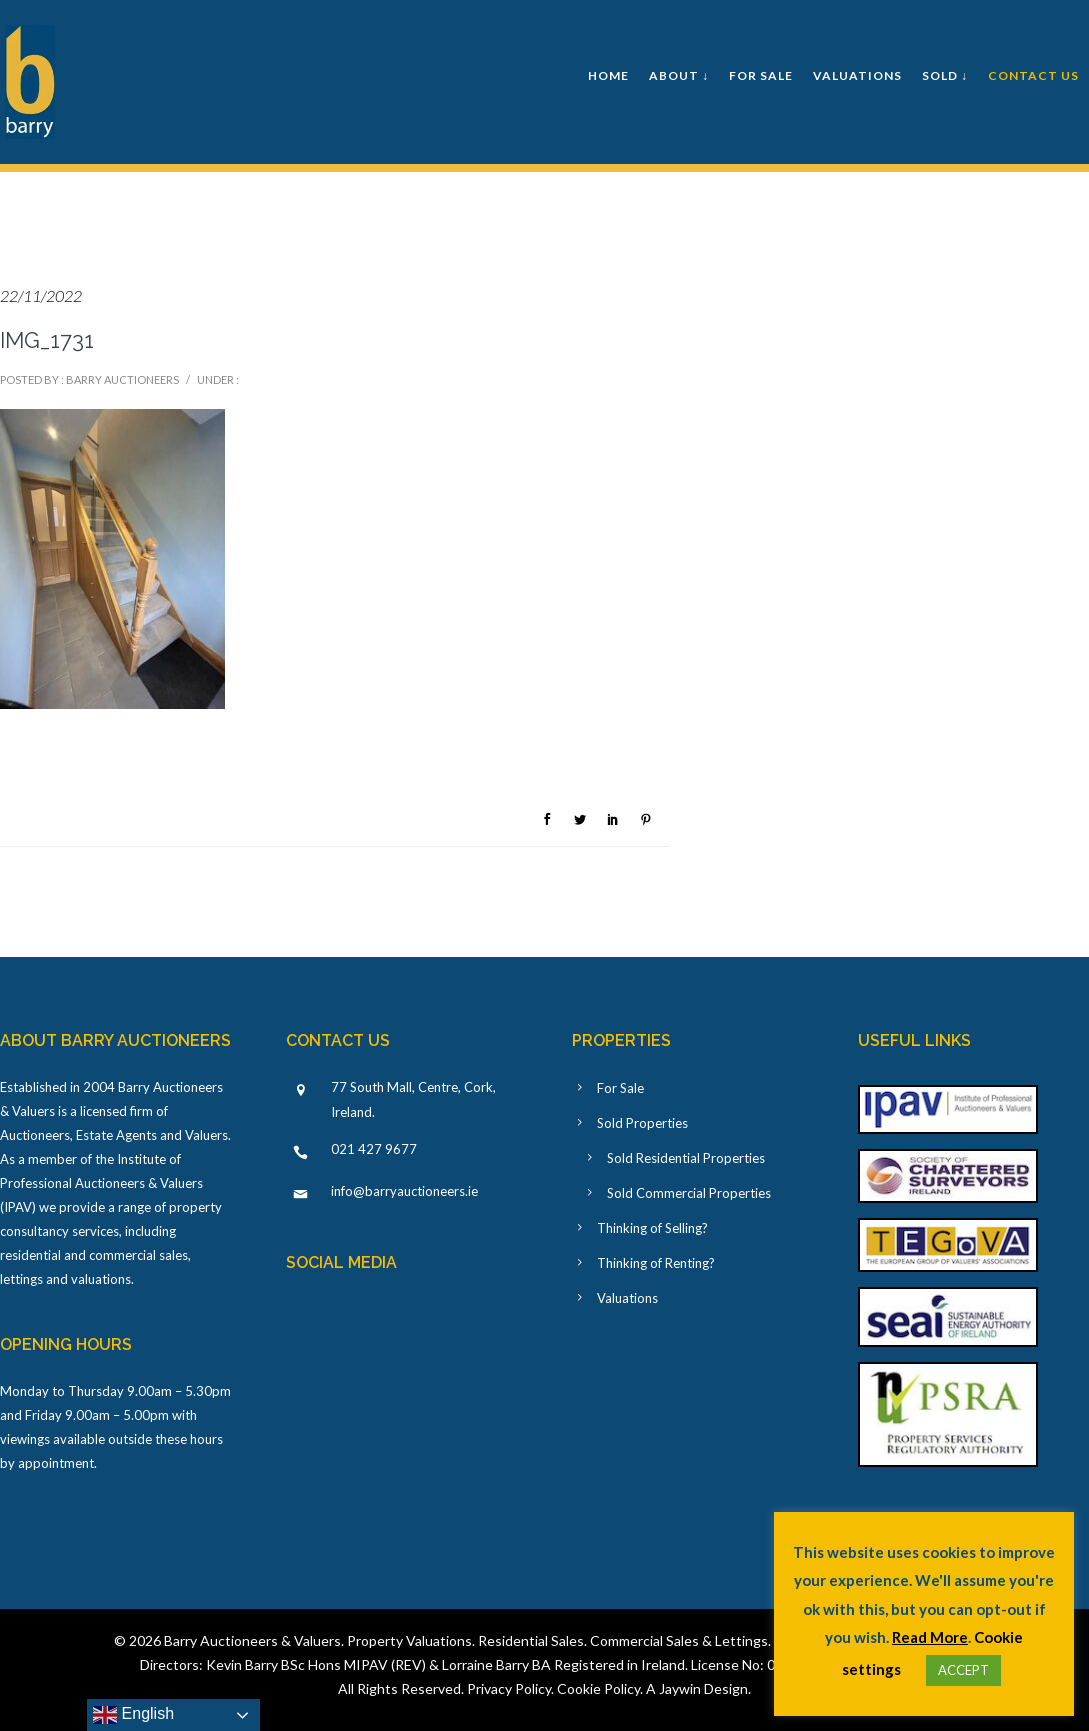 This screenshot has width=1089, height=1731. Describe the element at coordinates (133, 1715) in the screenshot. I see `English` at that location.